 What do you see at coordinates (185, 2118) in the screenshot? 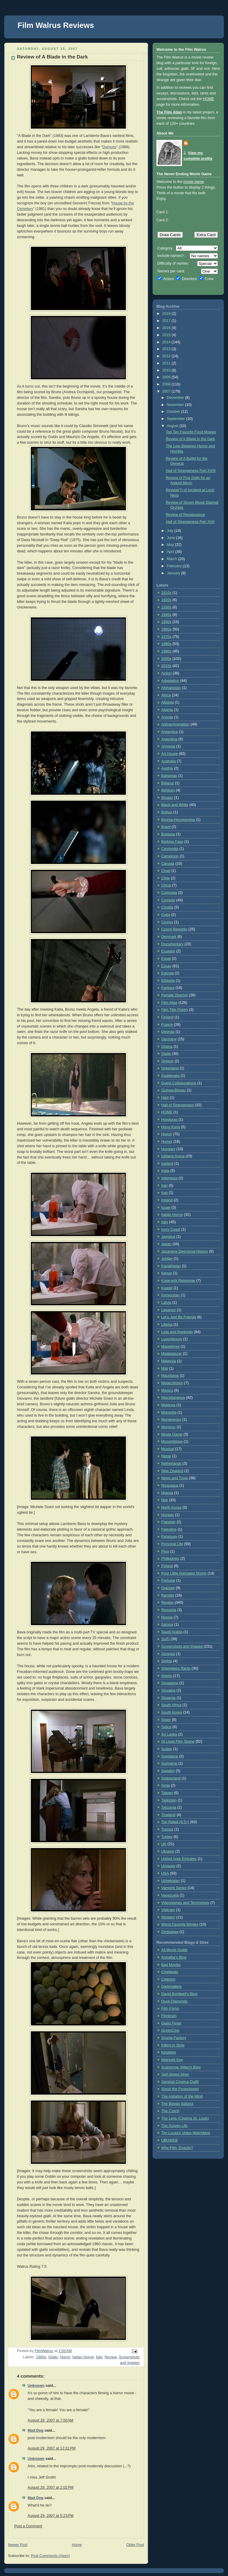
I see `The Lens (Cinema St. Louis)` at bounding box center [185, 2118].